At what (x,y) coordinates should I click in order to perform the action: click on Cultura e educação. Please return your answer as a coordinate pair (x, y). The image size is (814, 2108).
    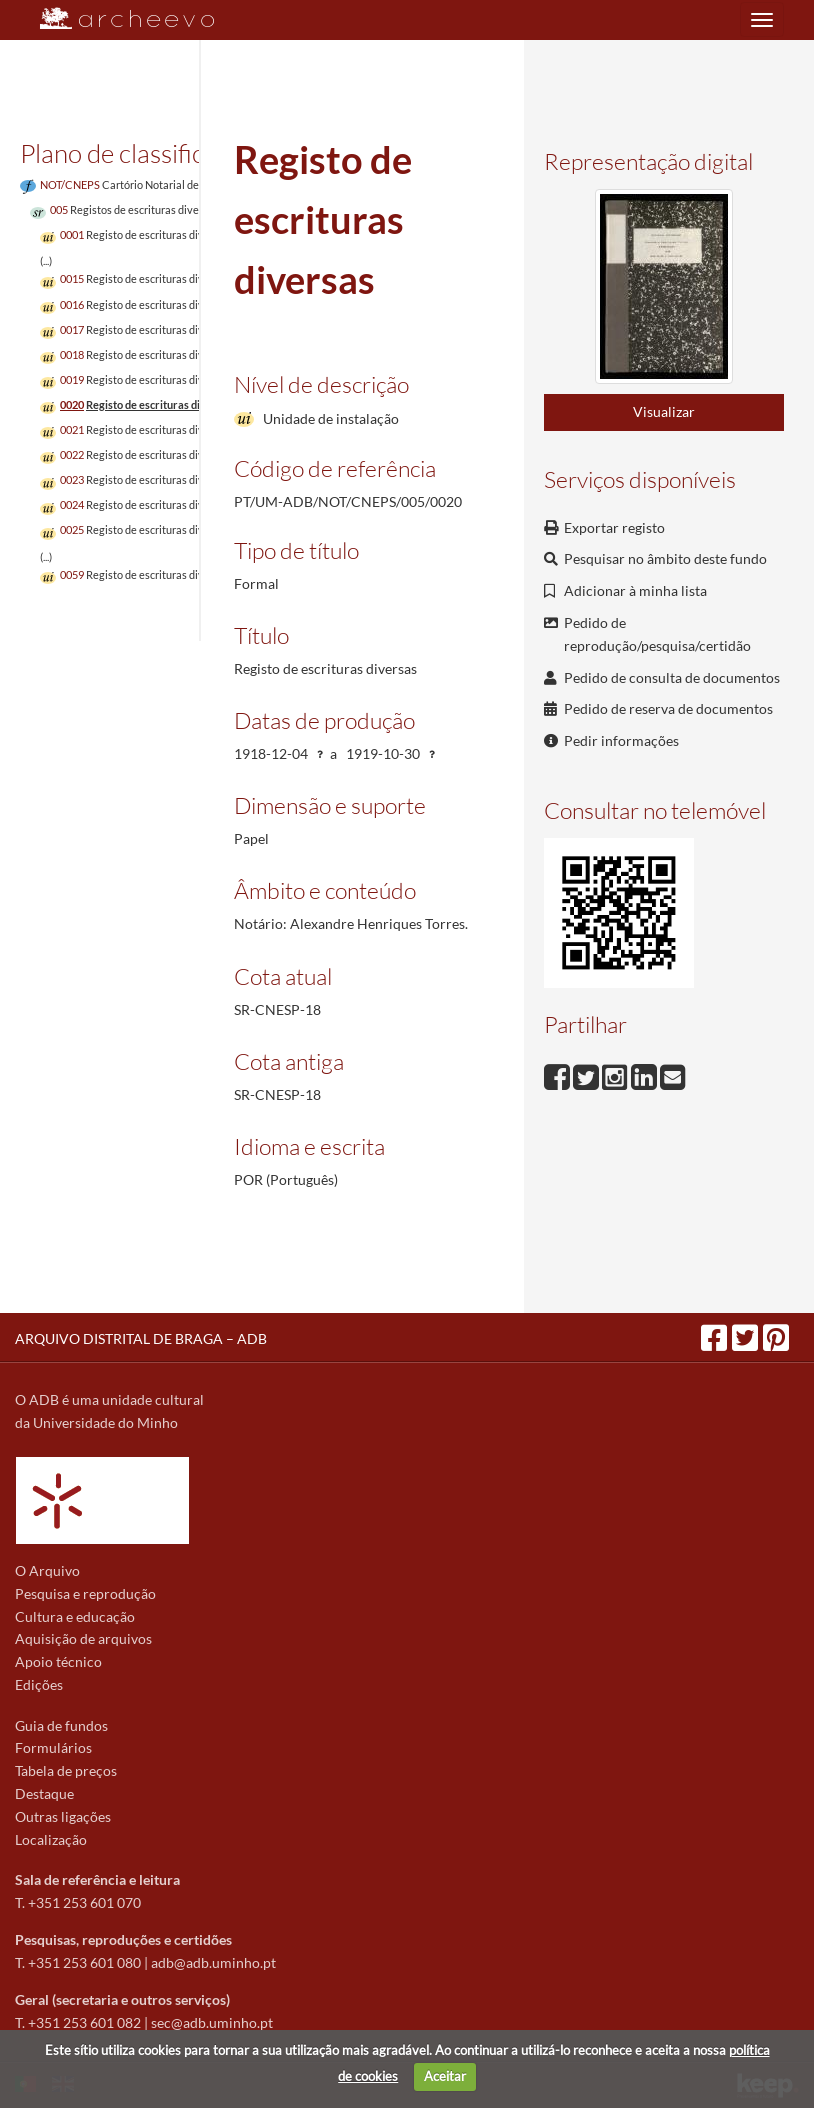
    Looking at the image, I should click on (75, 1616).